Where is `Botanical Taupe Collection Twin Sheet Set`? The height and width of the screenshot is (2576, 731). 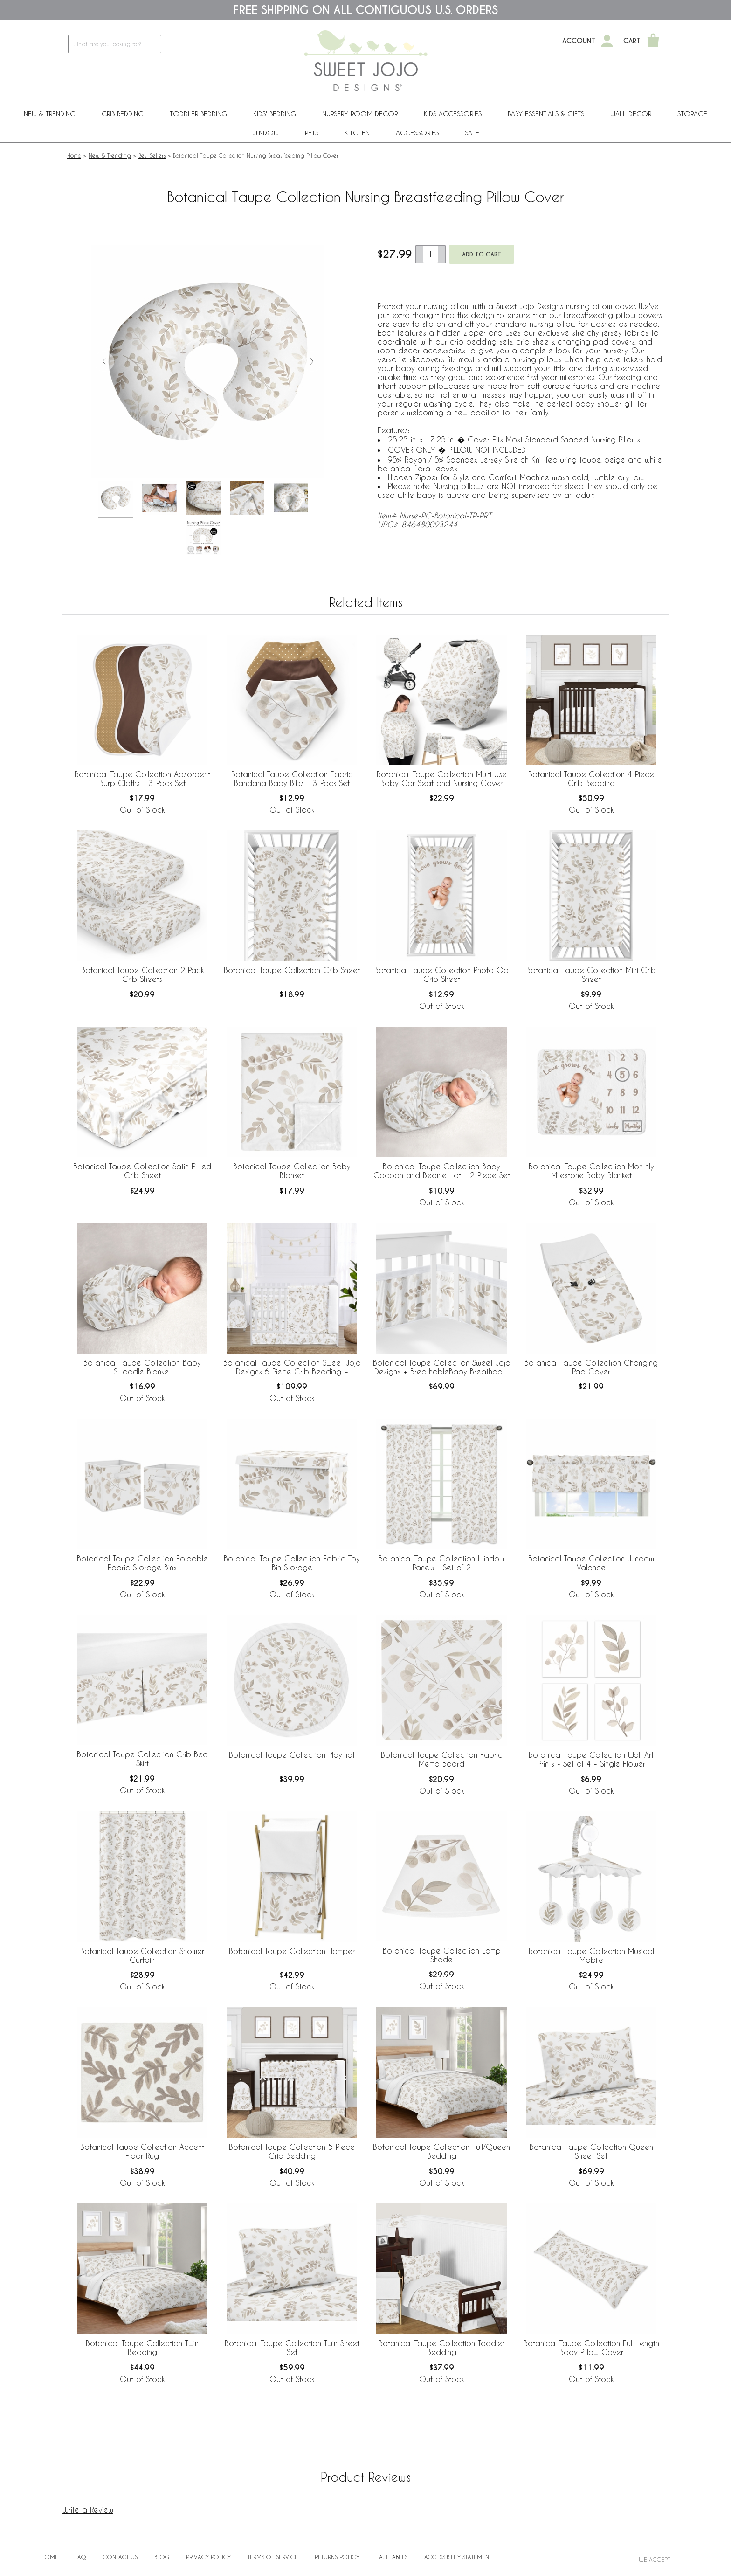 Botanical Taupe Collection Twin Sheet Set is located at coordinates (292, 2347).